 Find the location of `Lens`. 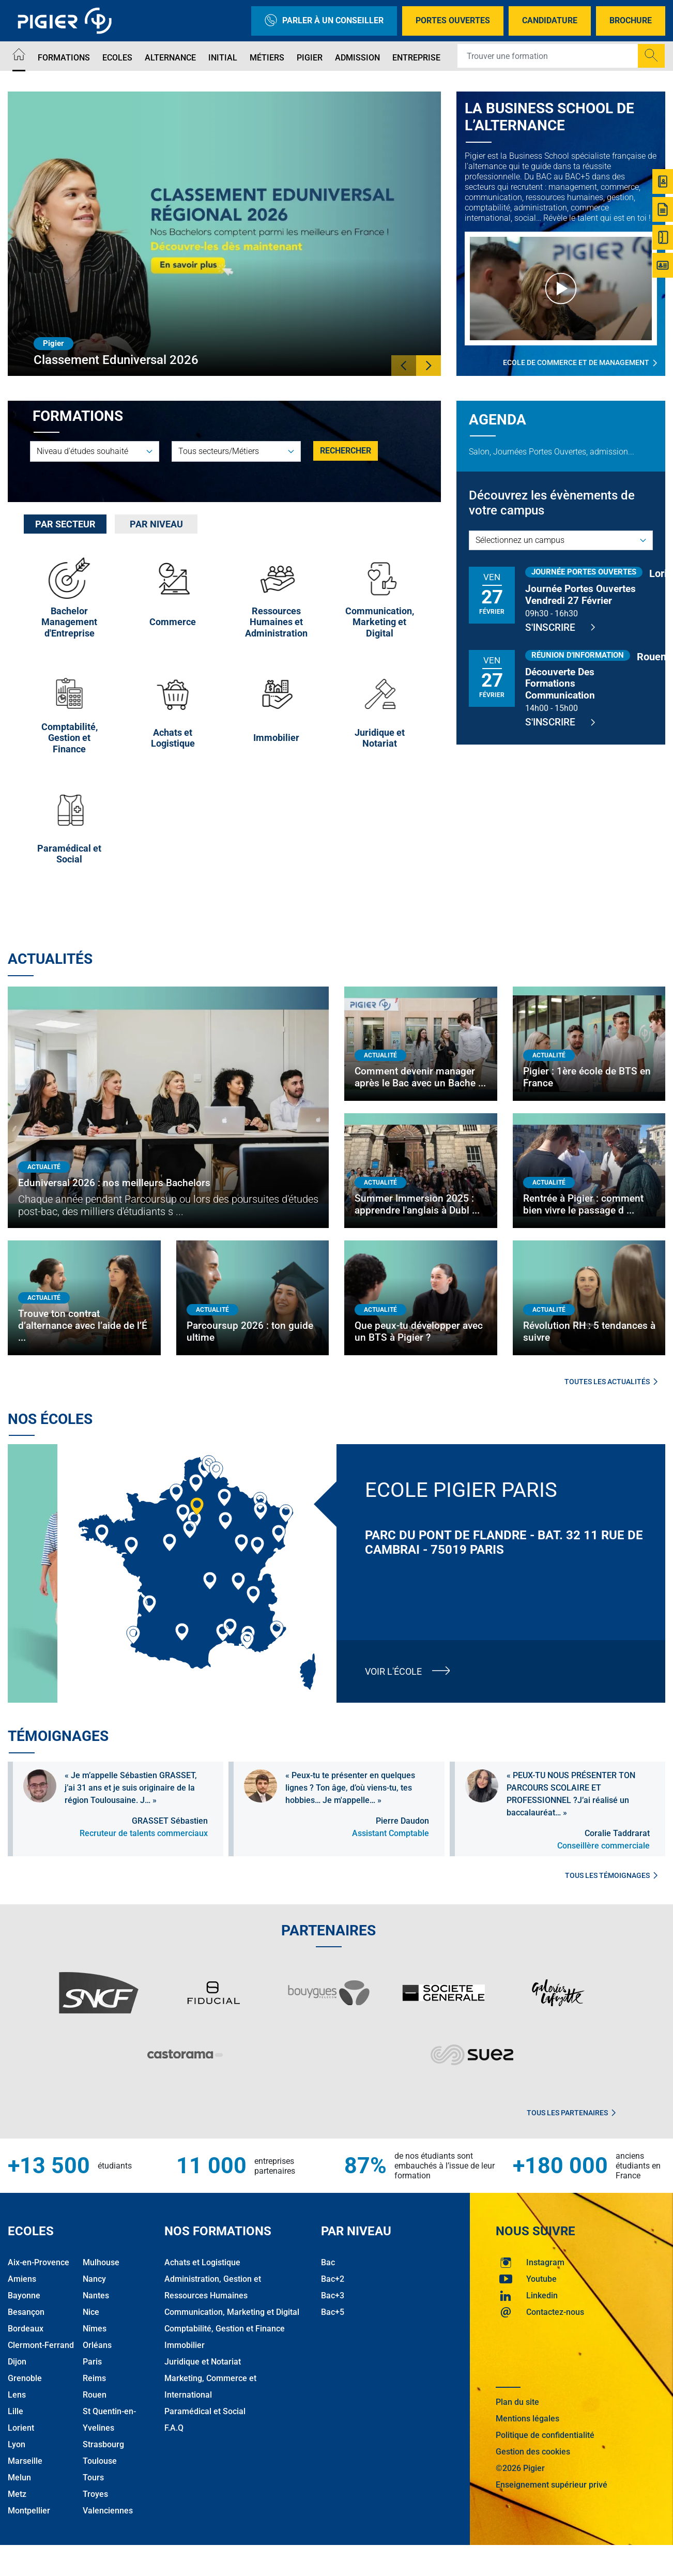

Lens is located at coordinates (17, 2395).